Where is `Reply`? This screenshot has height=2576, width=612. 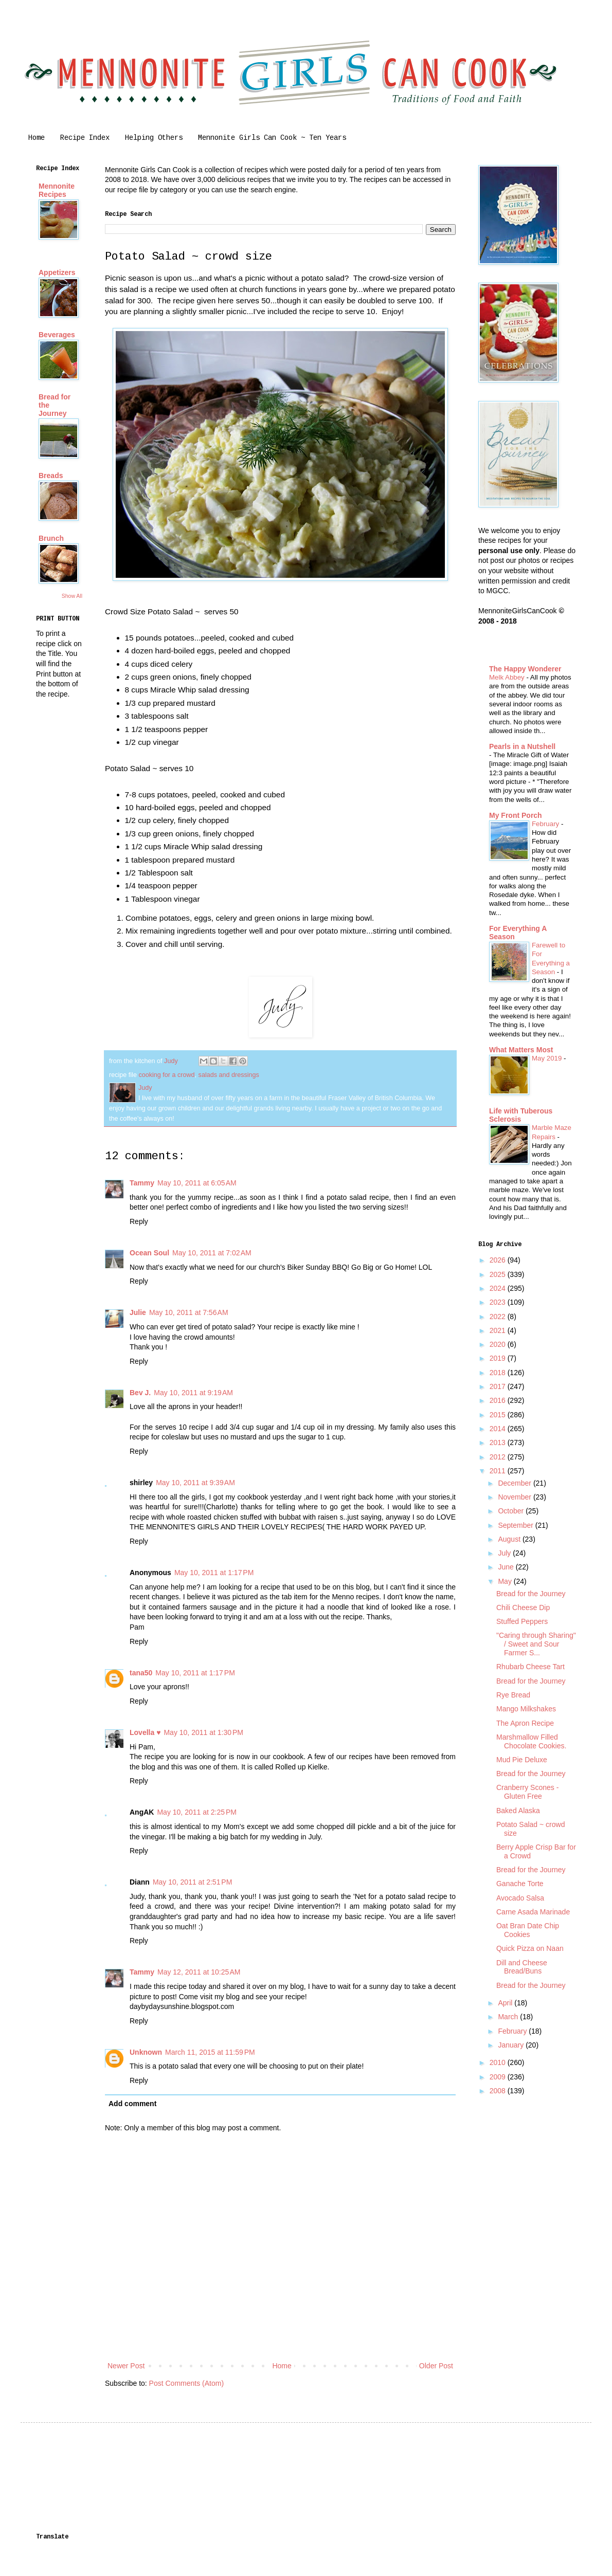
Reply is located at coordinates (139, 1221).